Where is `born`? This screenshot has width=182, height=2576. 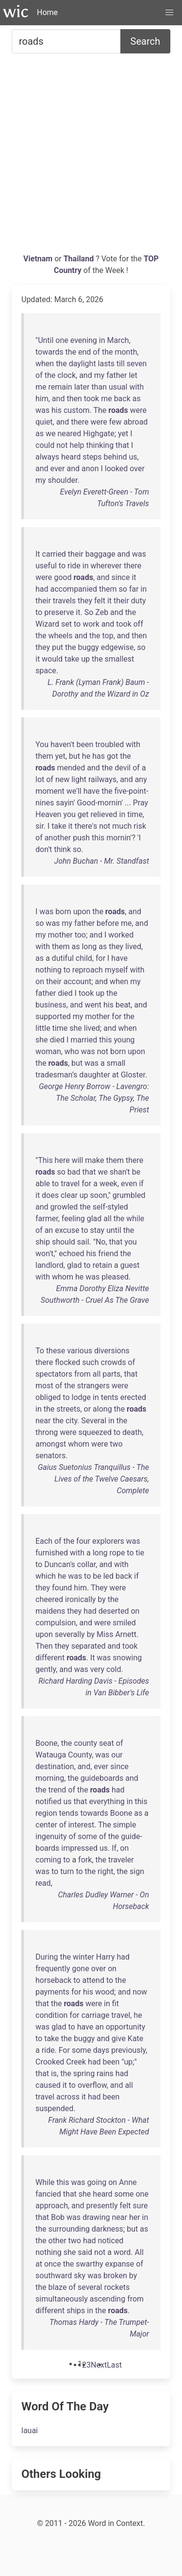
born is located at coordinates (63, 911).